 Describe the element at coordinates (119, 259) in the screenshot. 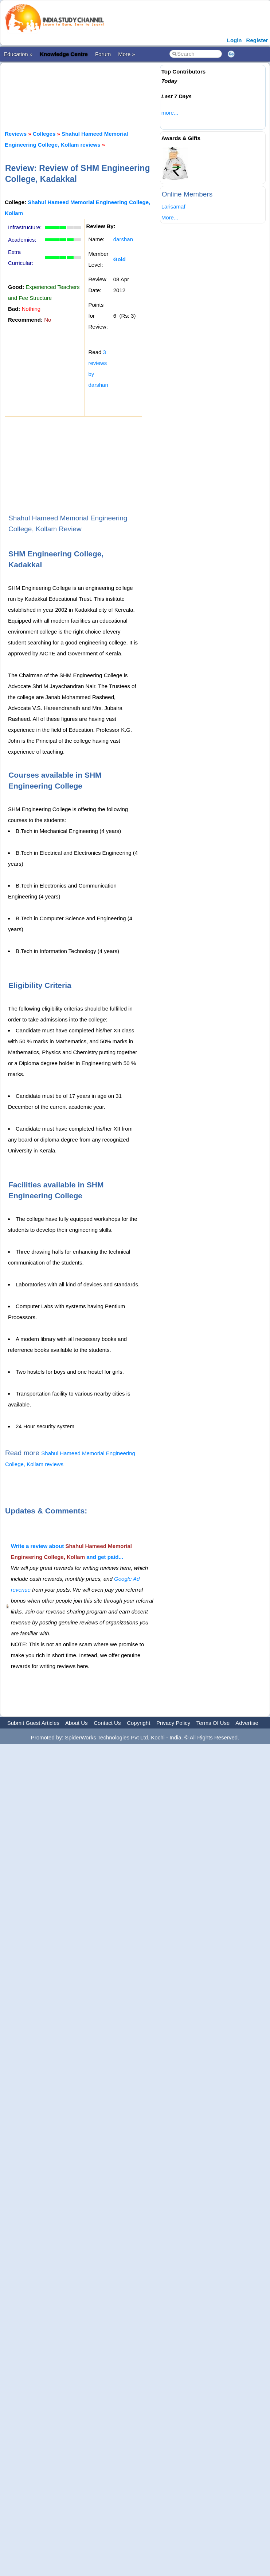

I see `Gold` at that location.